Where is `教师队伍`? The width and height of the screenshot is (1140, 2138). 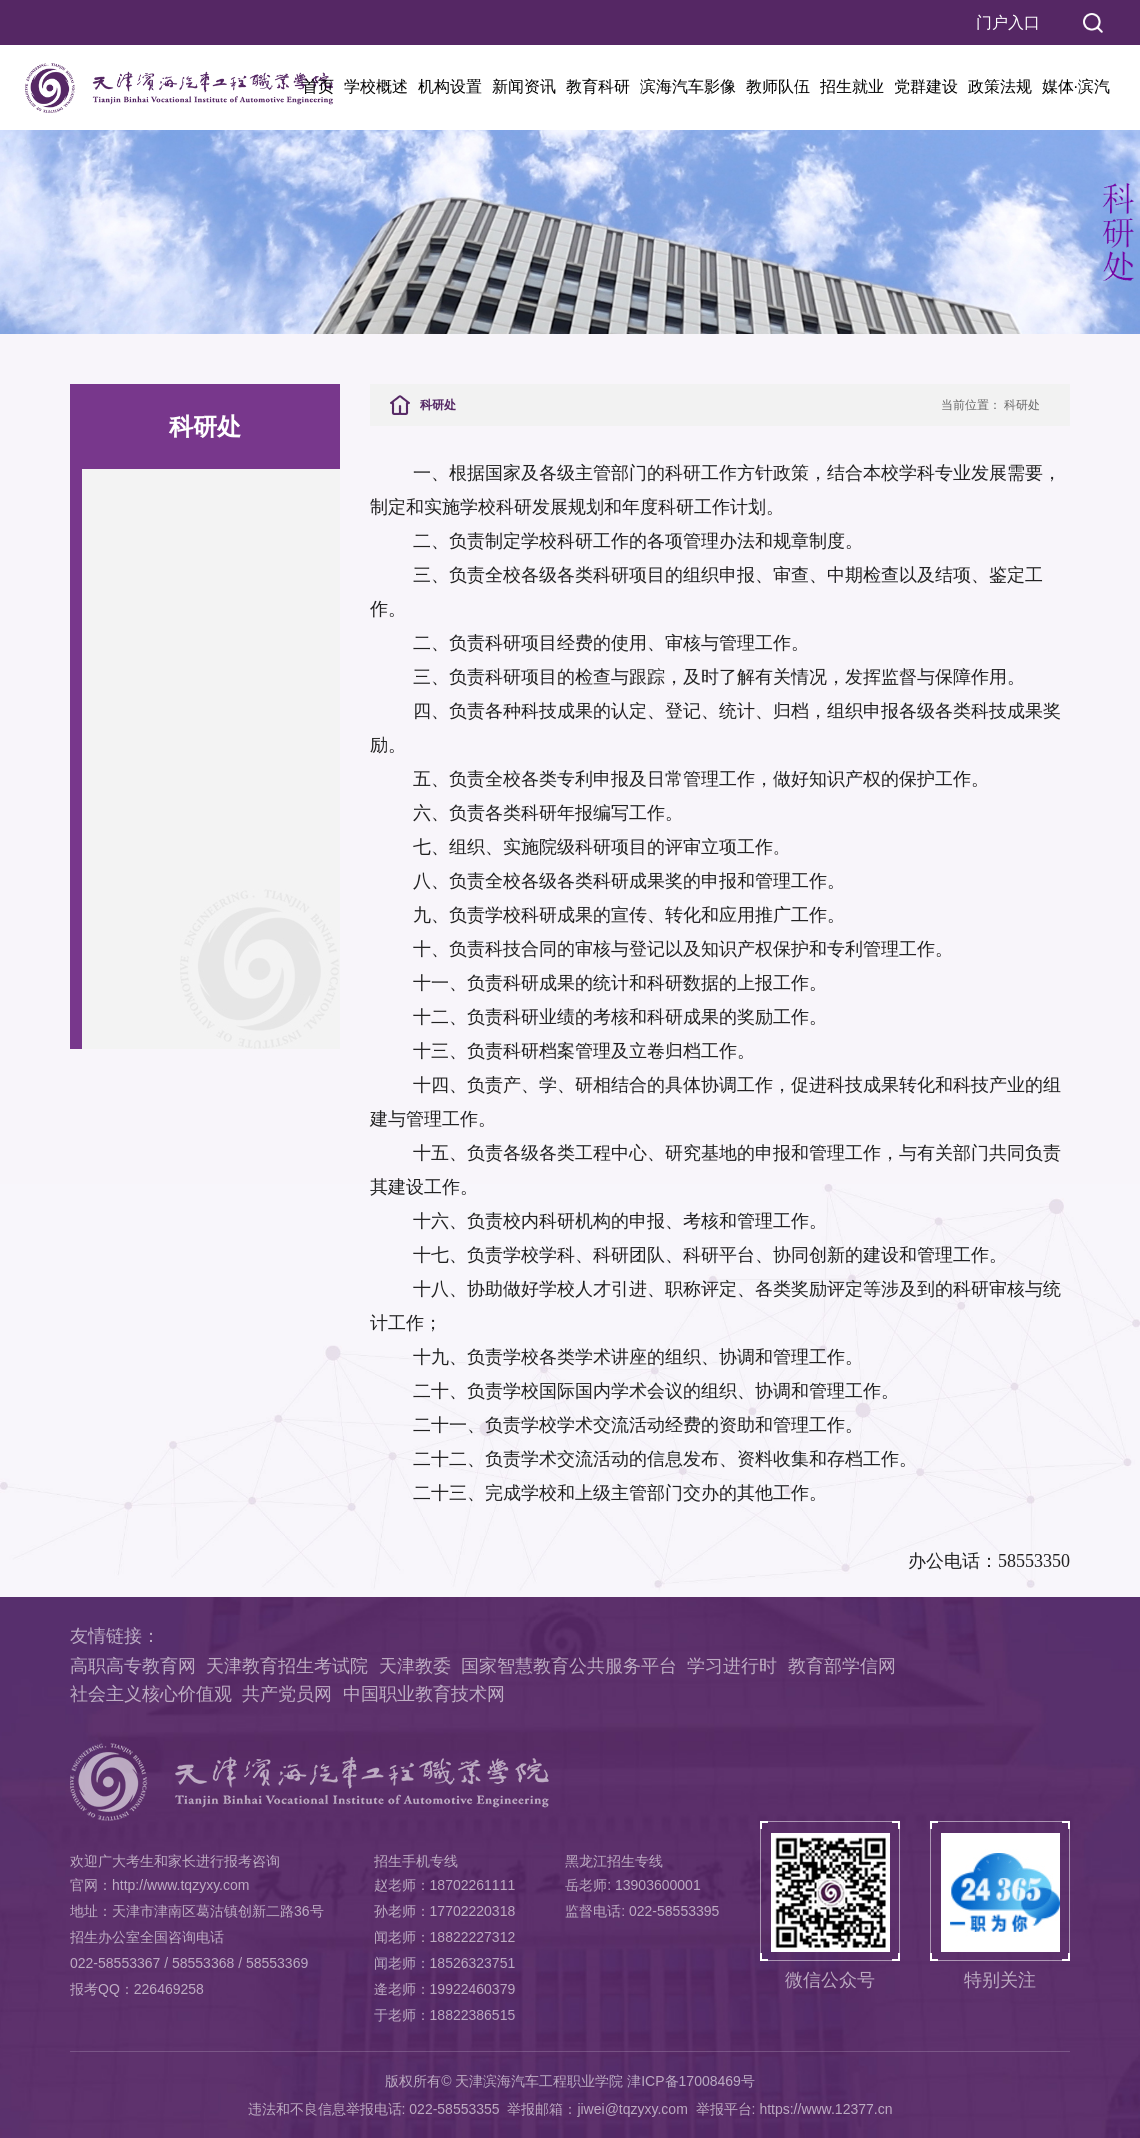 教师队伍 is located at coordinates (778, 86).